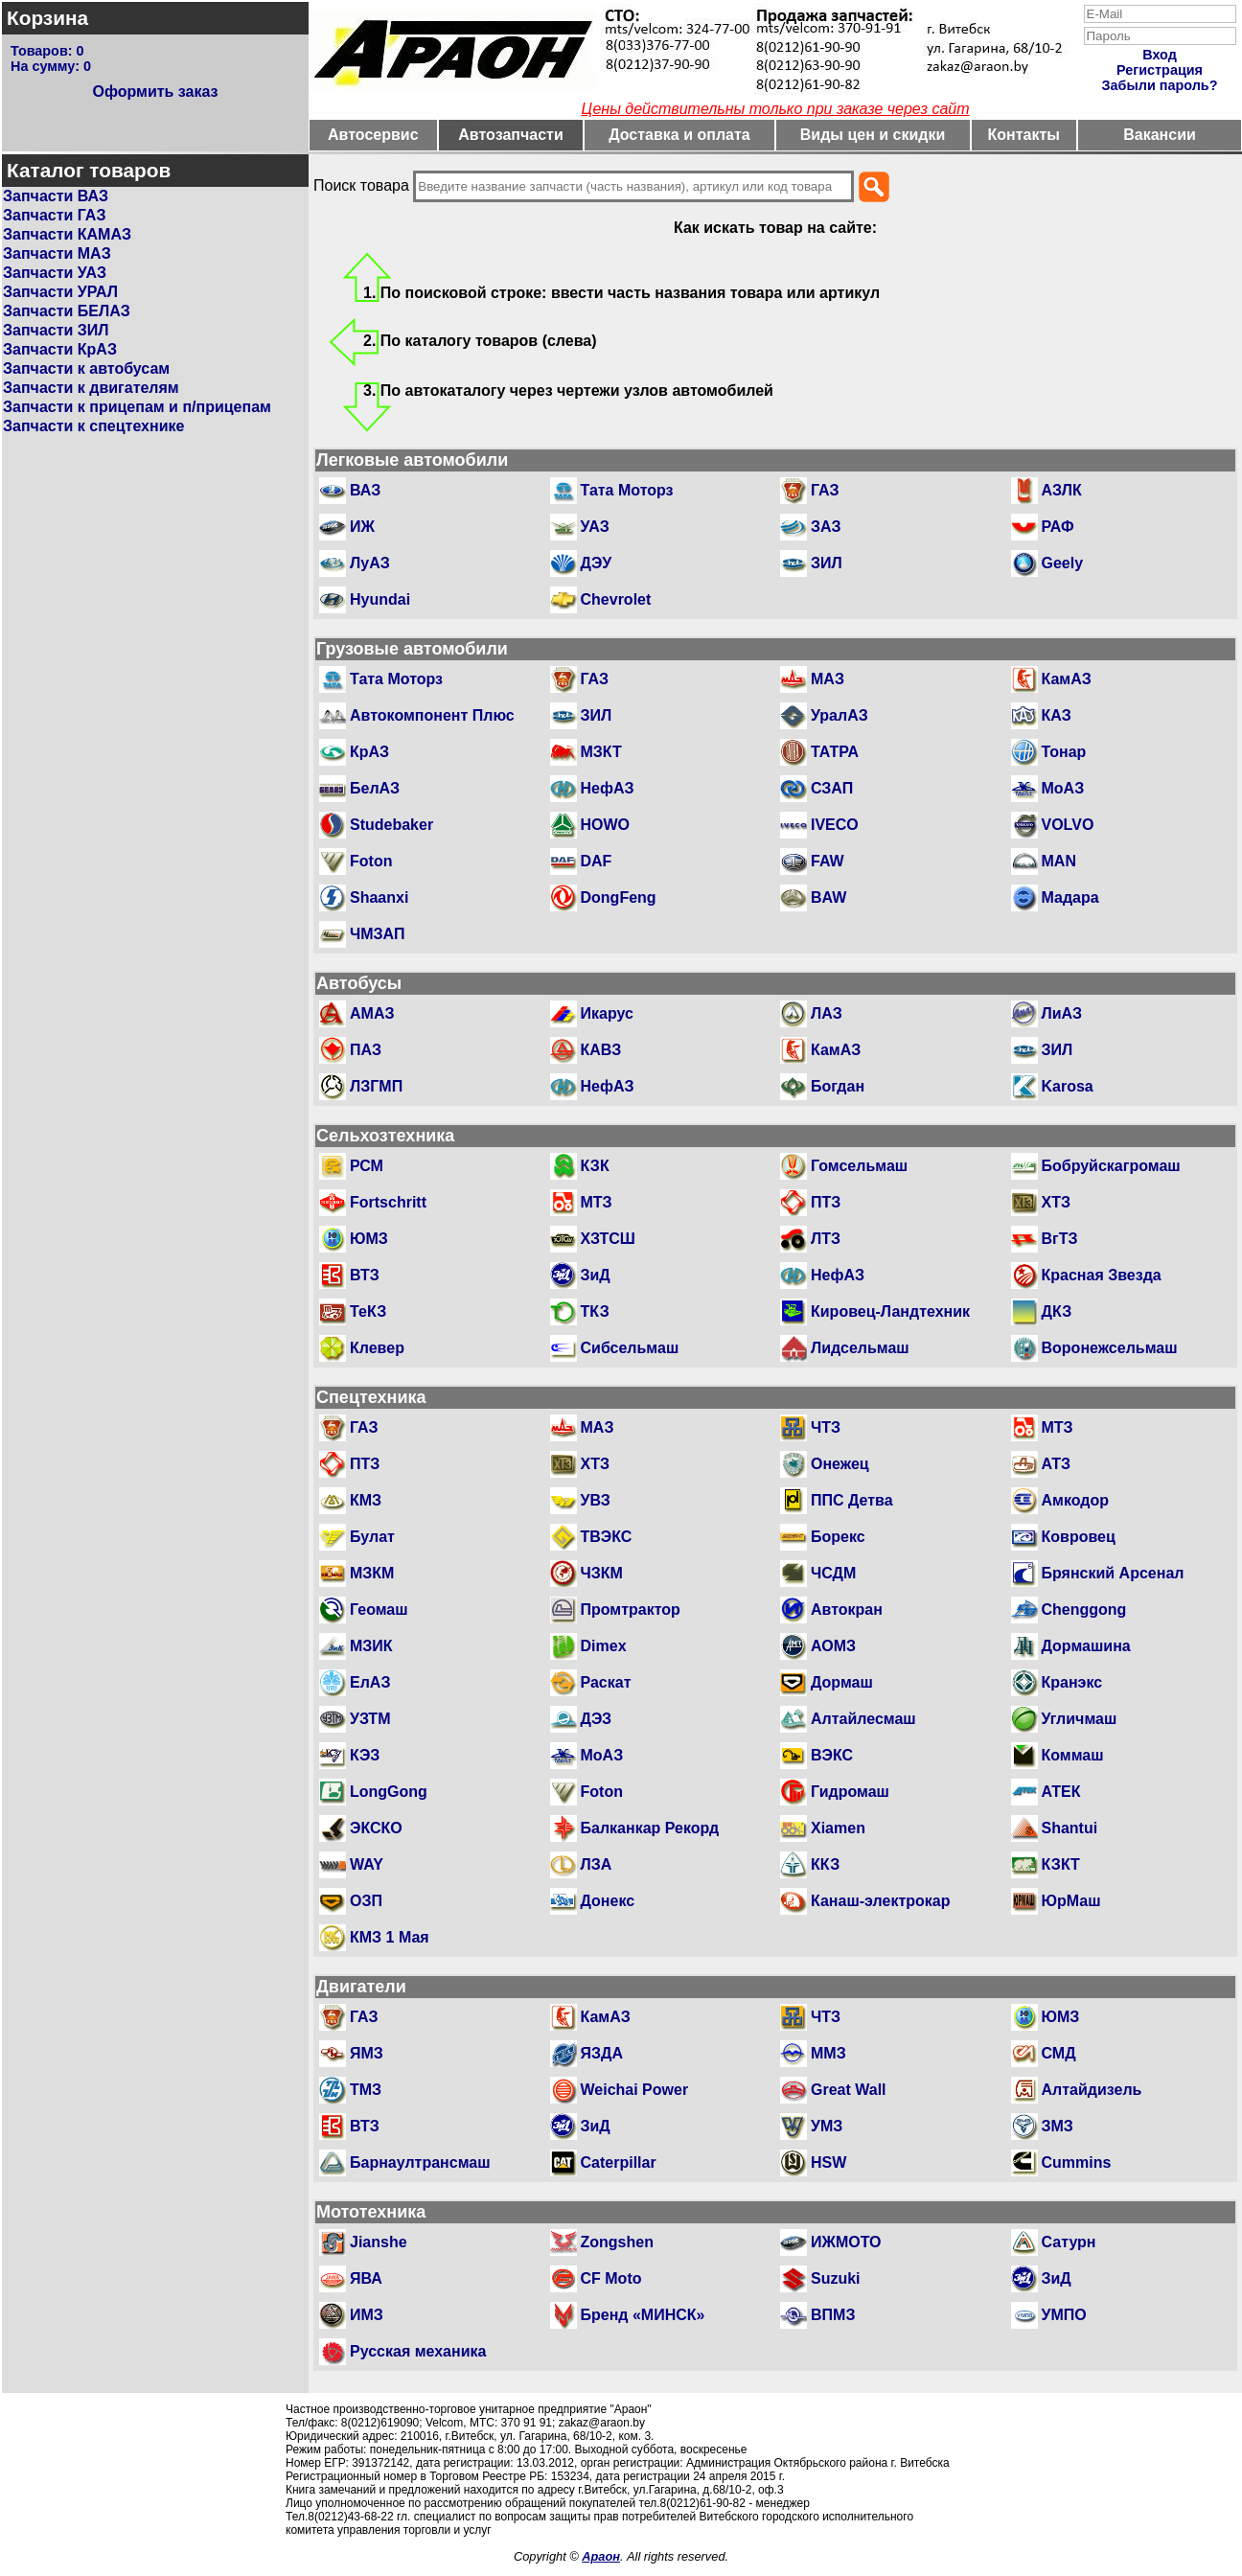 The image size is (1242, 2576). I want to click on Тата Моторз, so click(627, 490).